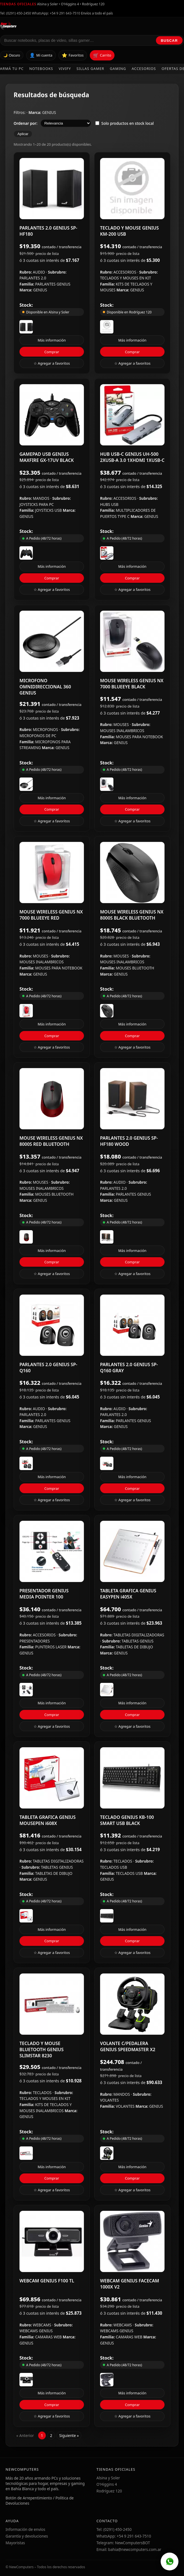  I want to click on MICROFONOS, so click(46, 729).